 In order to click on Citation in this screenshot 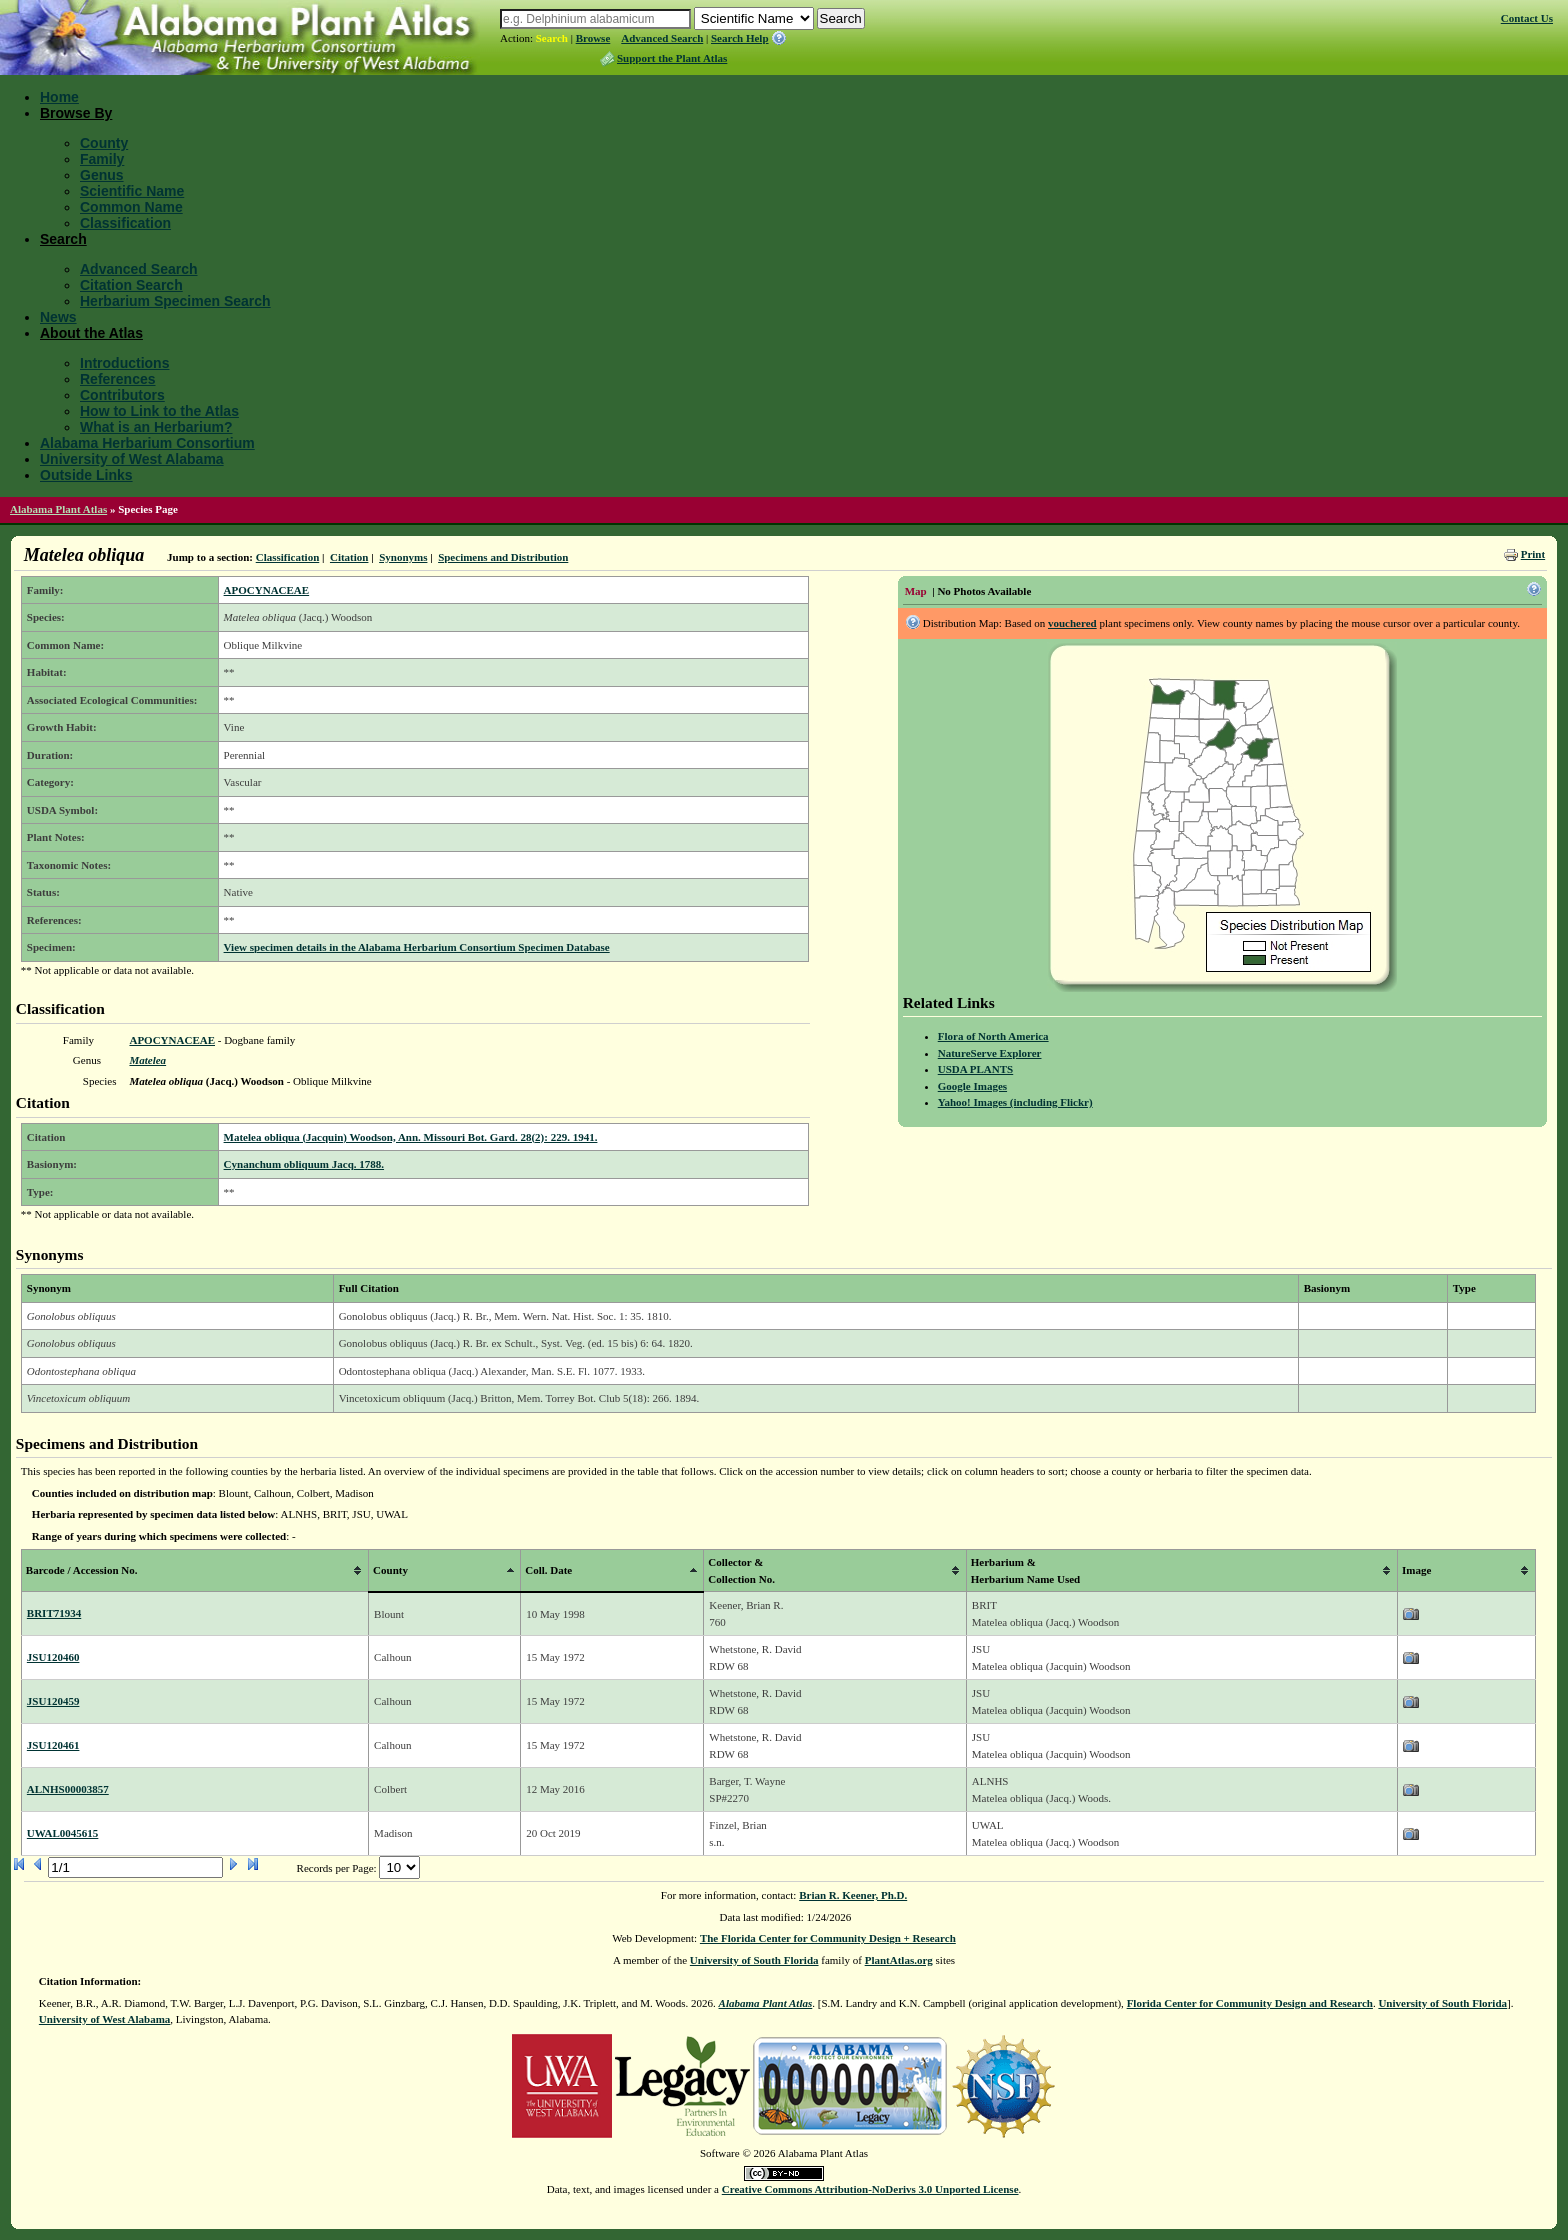, I will do `click(349, 557)`.